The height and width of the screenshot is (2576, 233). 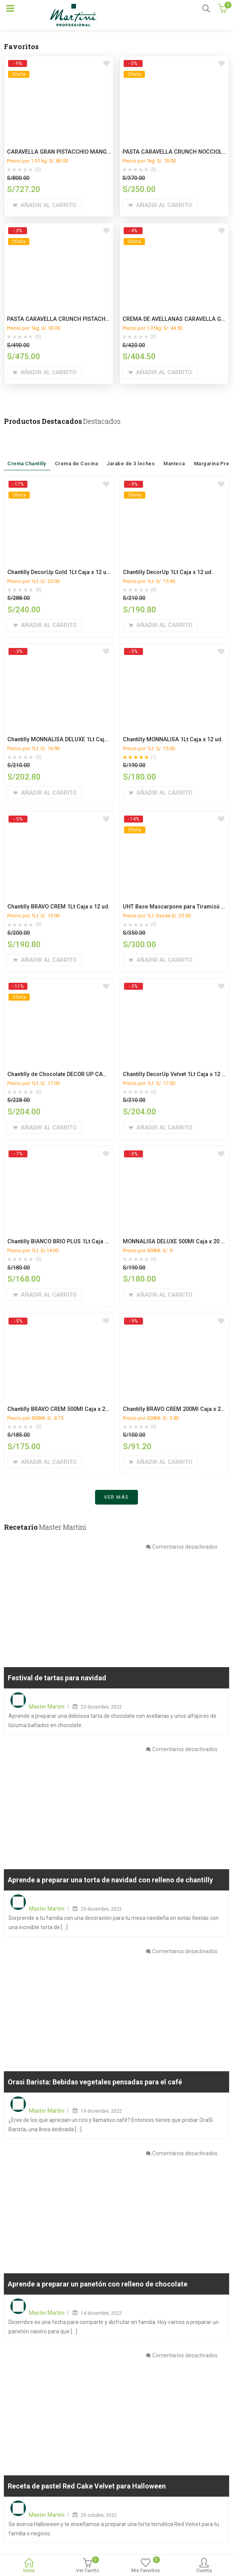 I want to click on Chantilly DecorUp 1Lt Caja x 12 ud., so click(x=168, y=572).